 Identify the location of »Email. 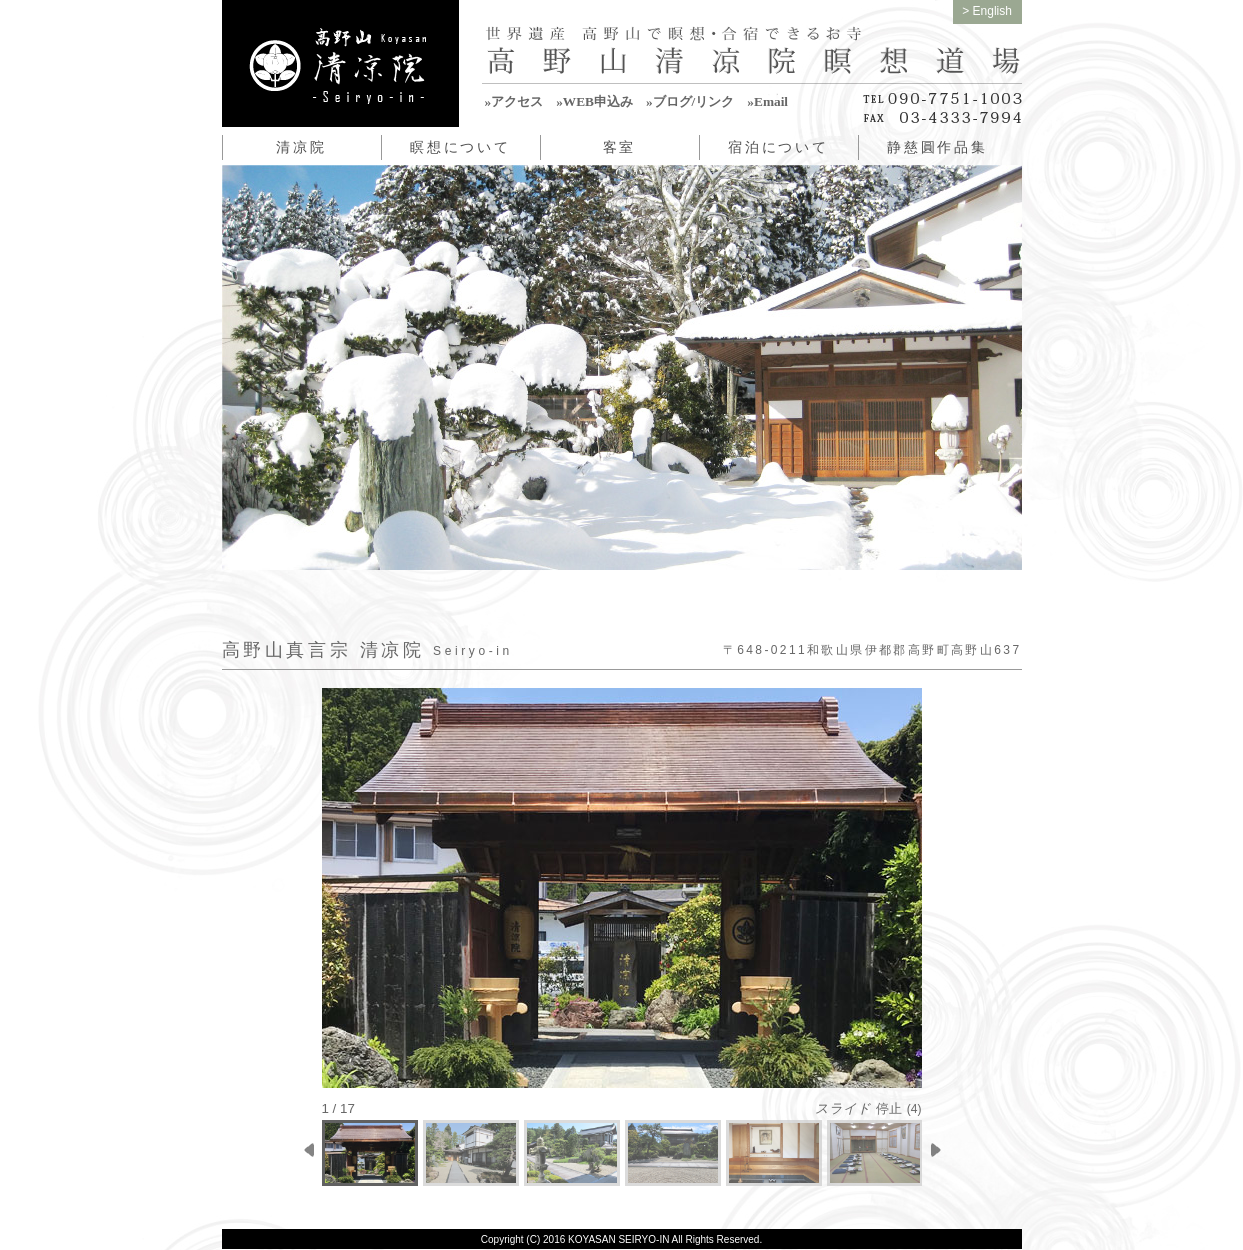
(767, 101).